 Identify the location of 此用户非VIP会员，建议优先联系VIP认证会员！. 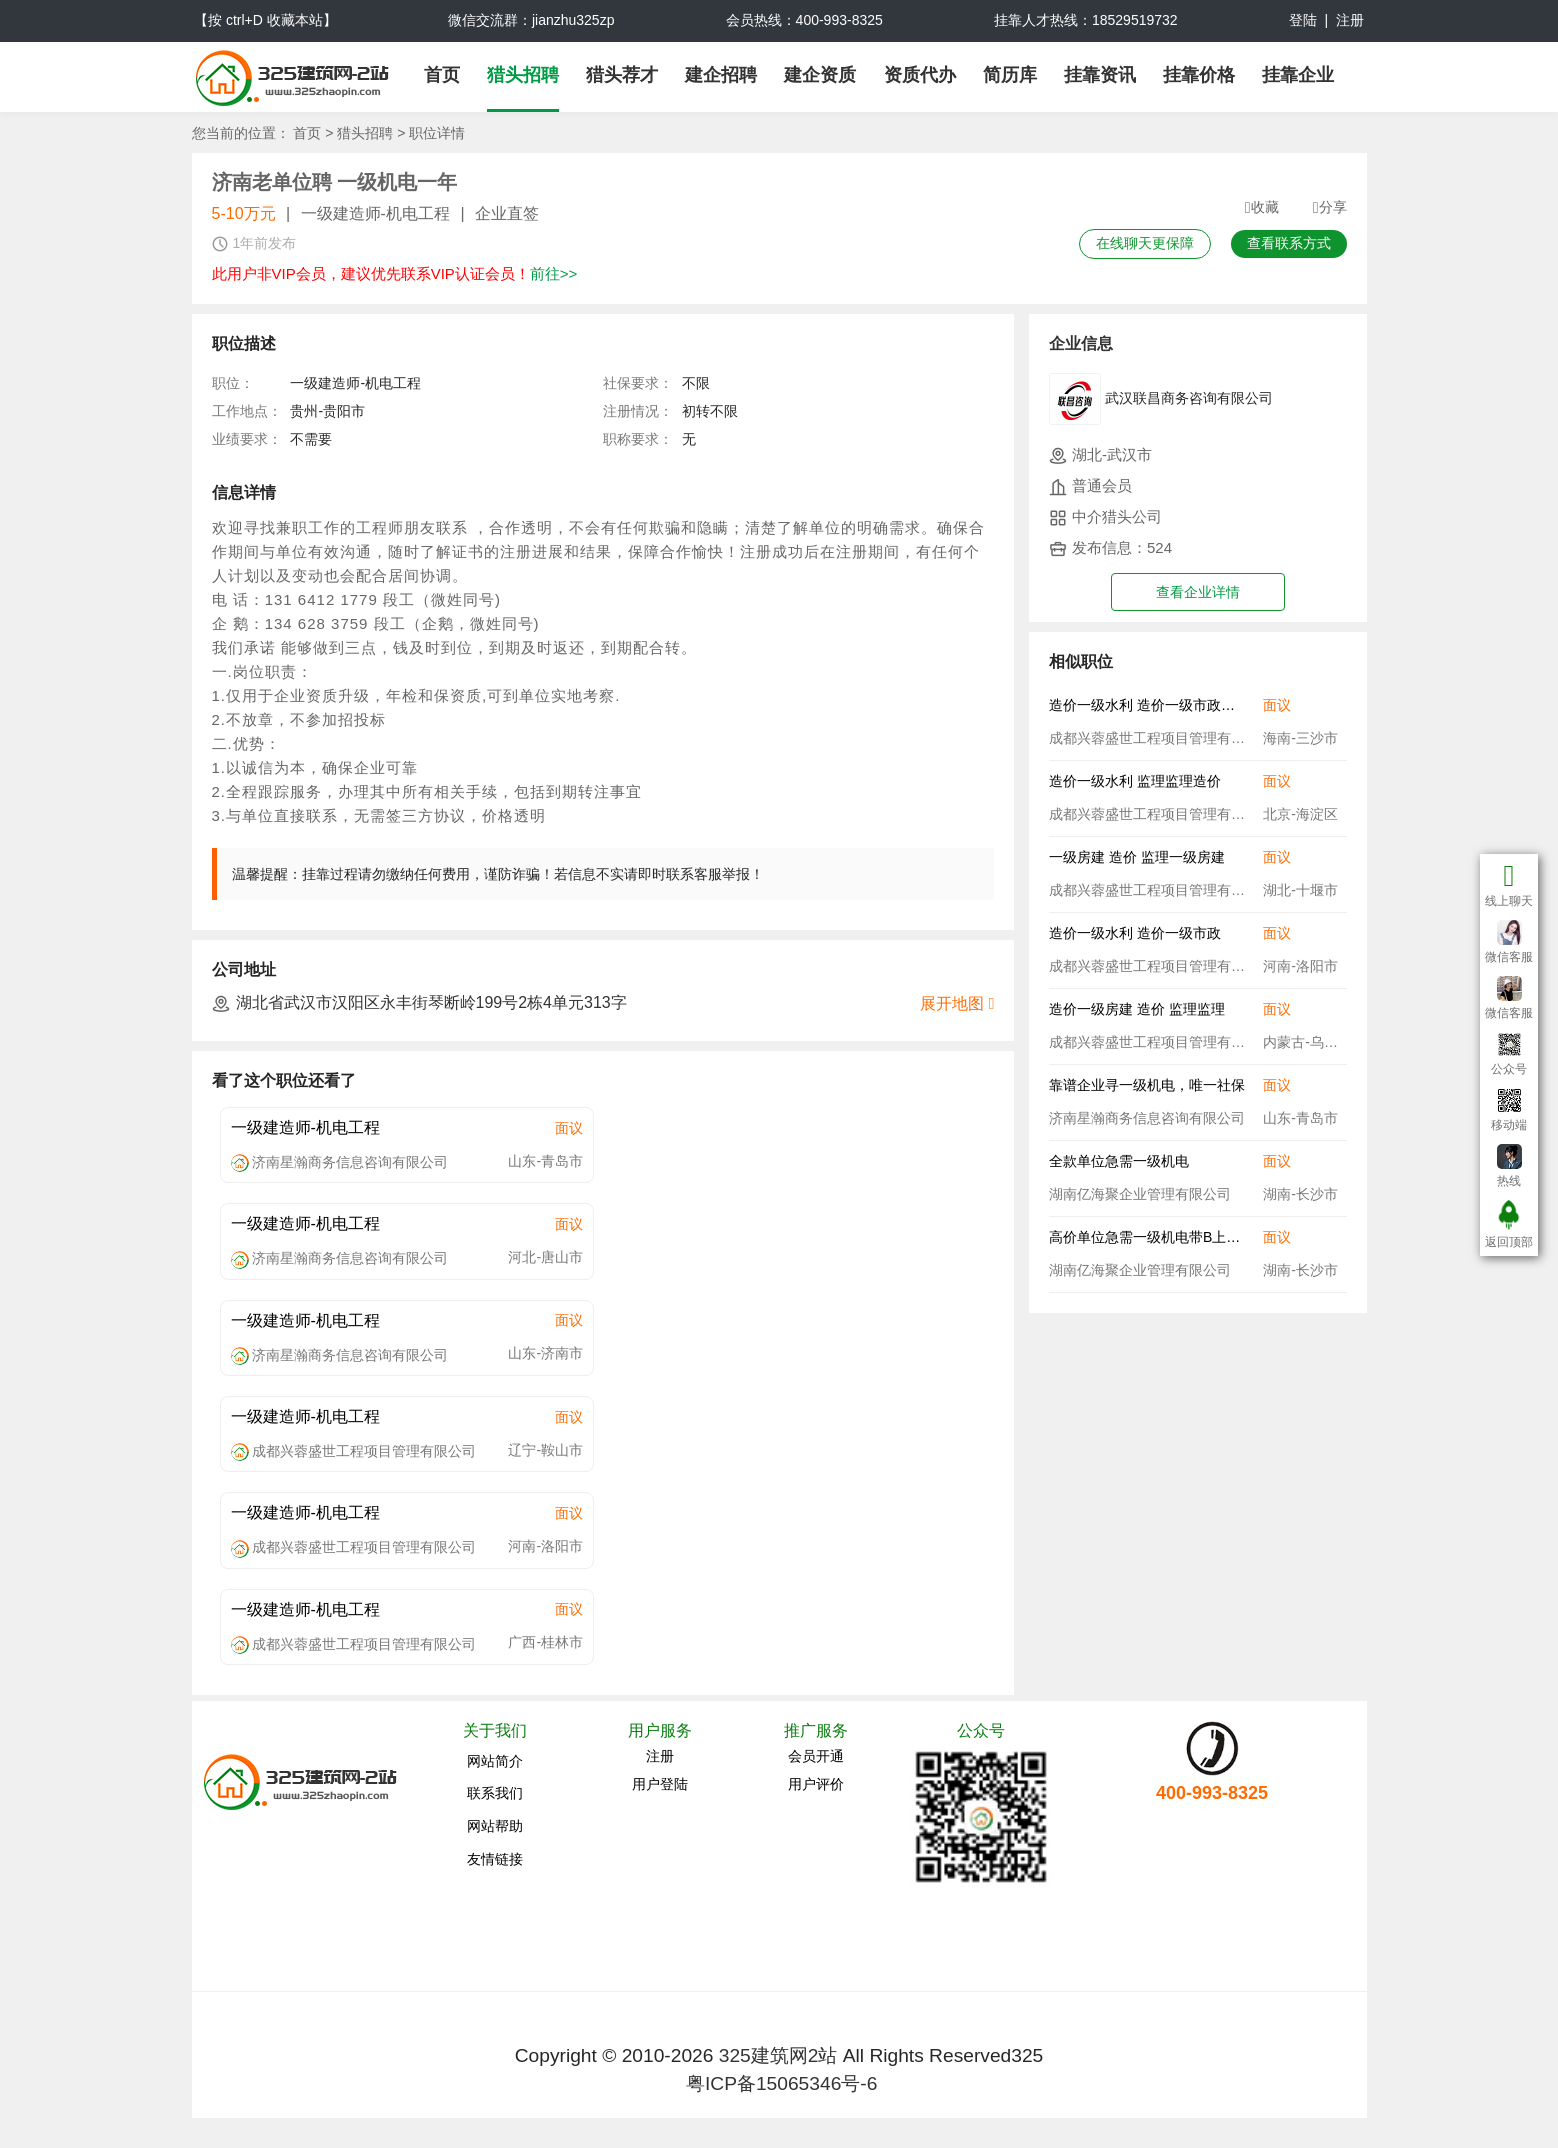
(395, 273).